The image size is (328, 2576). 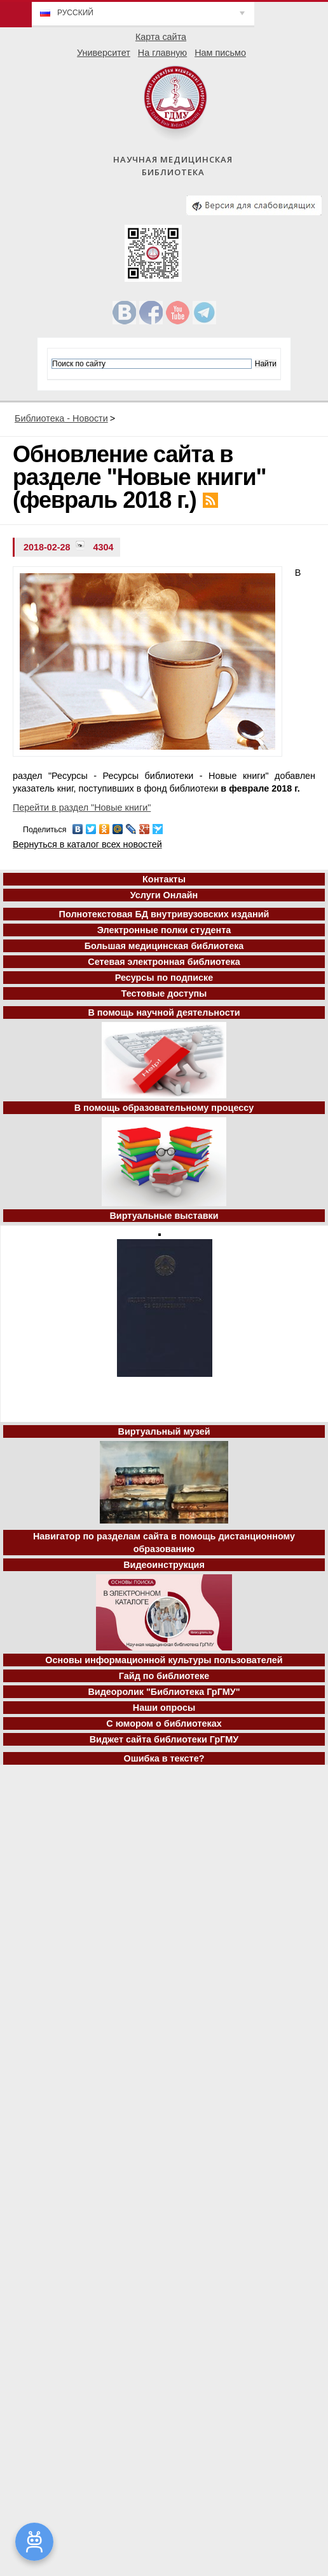 What do you see at coordinates (61, 418) in the screenshot?
I see `Библиотека - Новости` at bounding box center [61, 418].